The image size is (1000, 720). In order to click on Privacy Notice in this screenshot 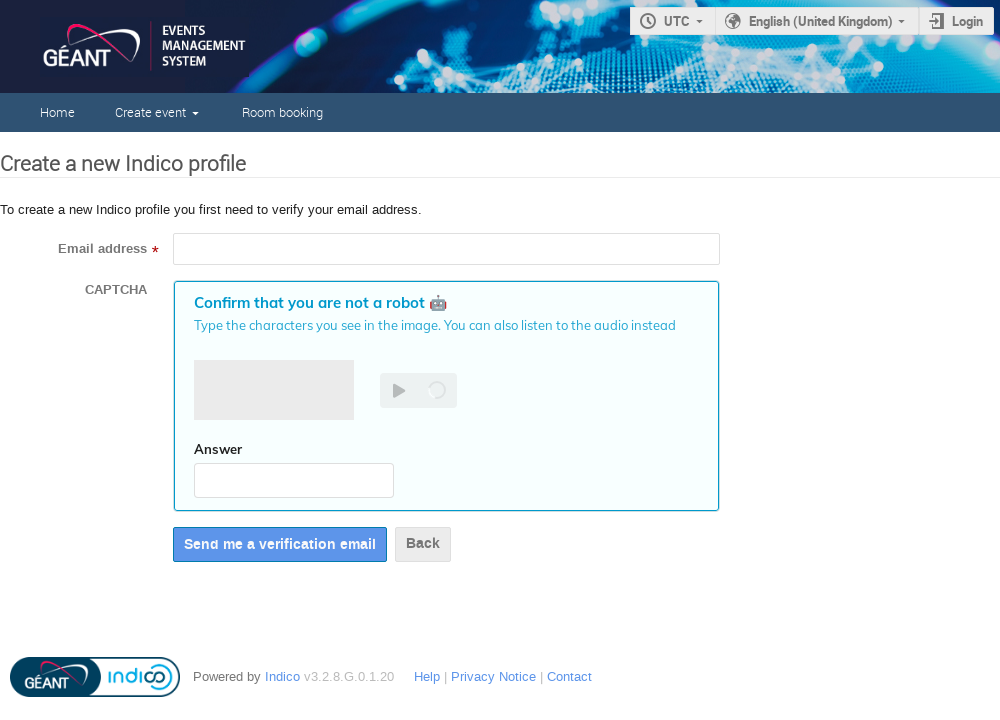, I will do `click(493, 676)`.